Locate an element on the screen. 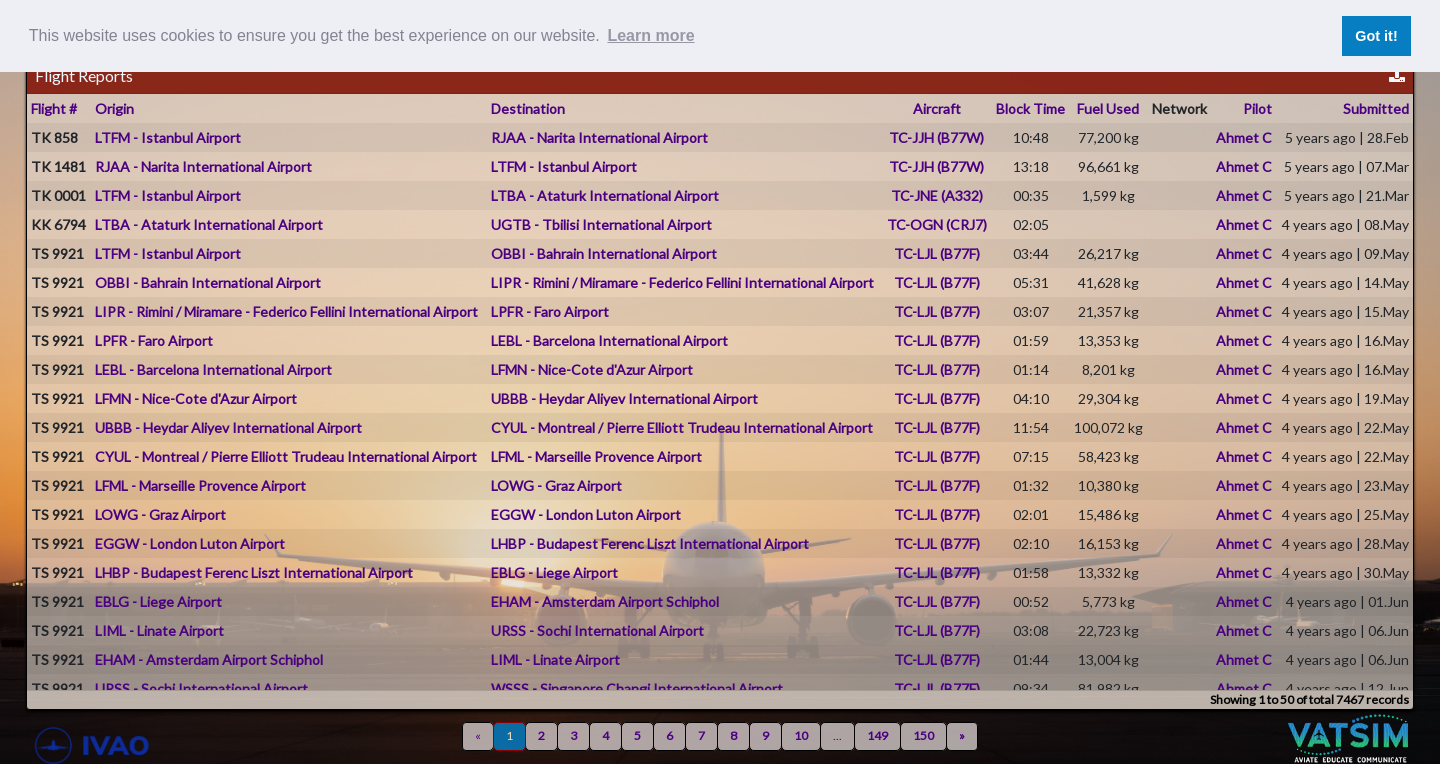  Block Time is located at coordinates (1030, 108).